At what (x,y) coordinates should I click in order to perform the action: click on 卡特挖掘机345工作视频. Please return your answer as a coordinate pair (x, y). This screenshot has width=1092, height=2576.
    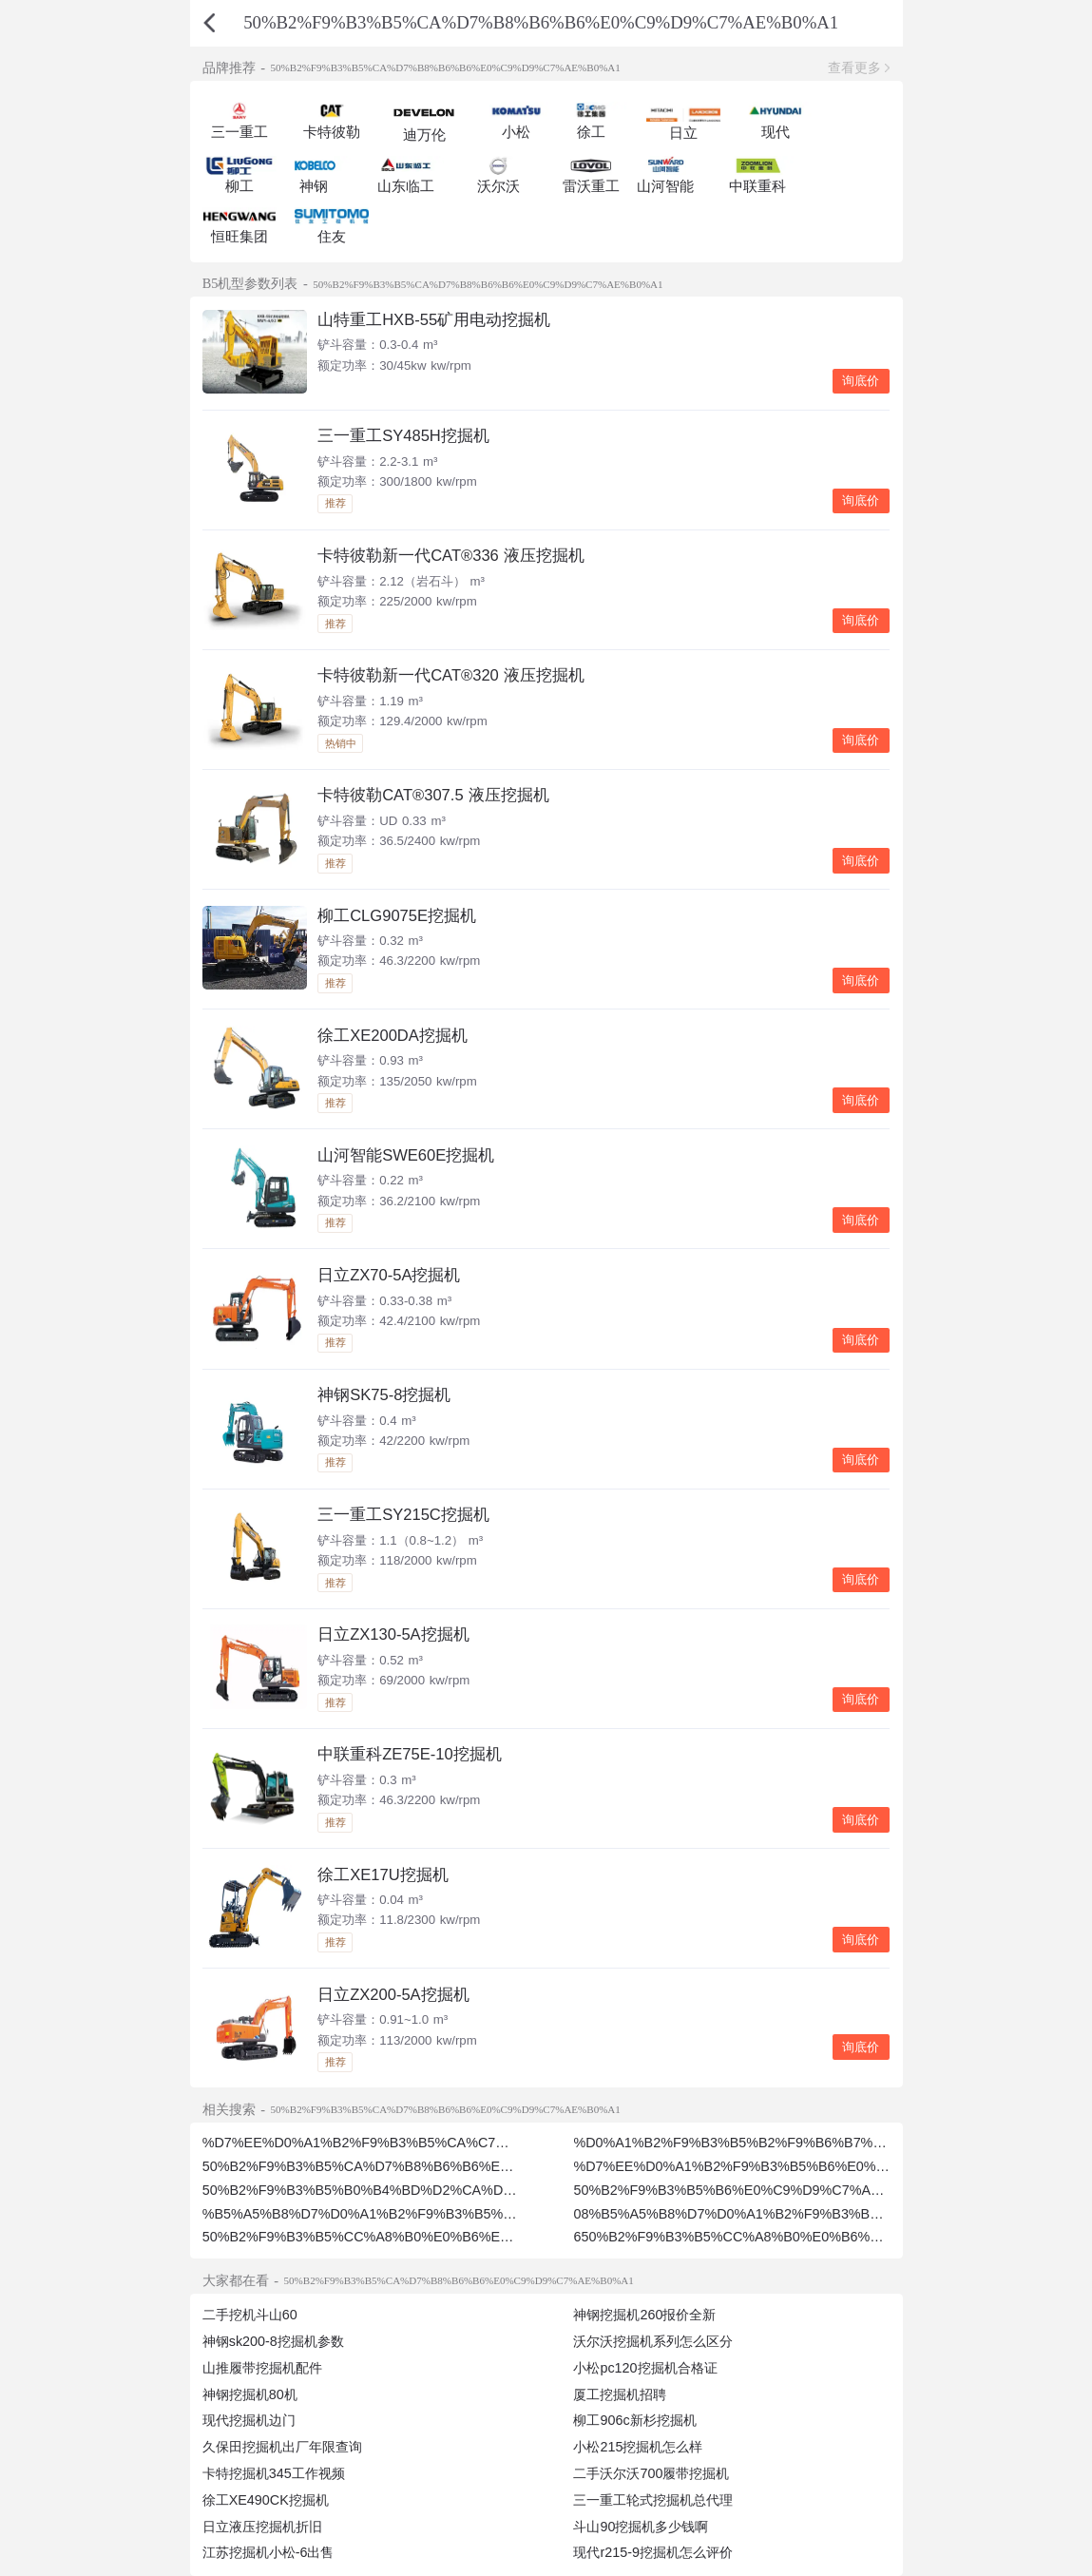
    Looking at the image, I should click on (273, 2473).